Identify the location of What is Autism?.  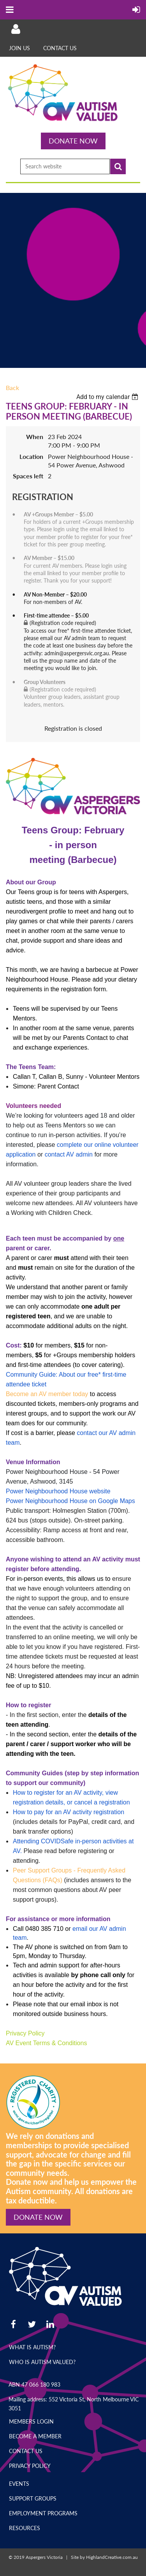
(32, 2347).